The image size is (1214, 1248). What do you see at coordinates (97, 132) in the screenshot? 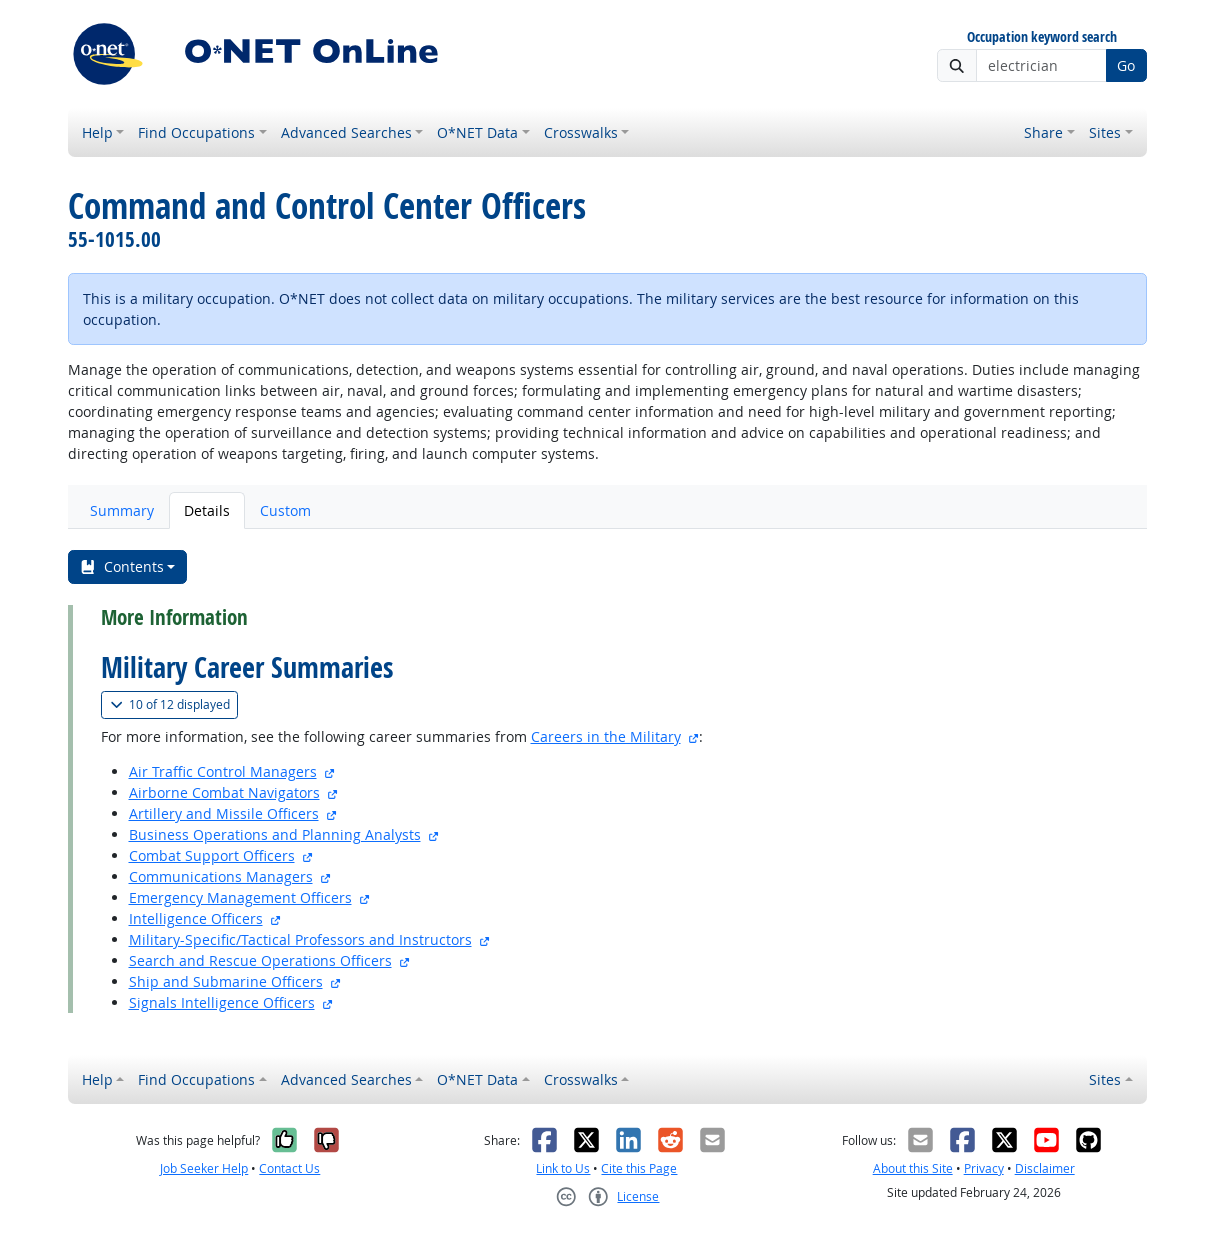
I see `Help` at bounding box center [97, 132].